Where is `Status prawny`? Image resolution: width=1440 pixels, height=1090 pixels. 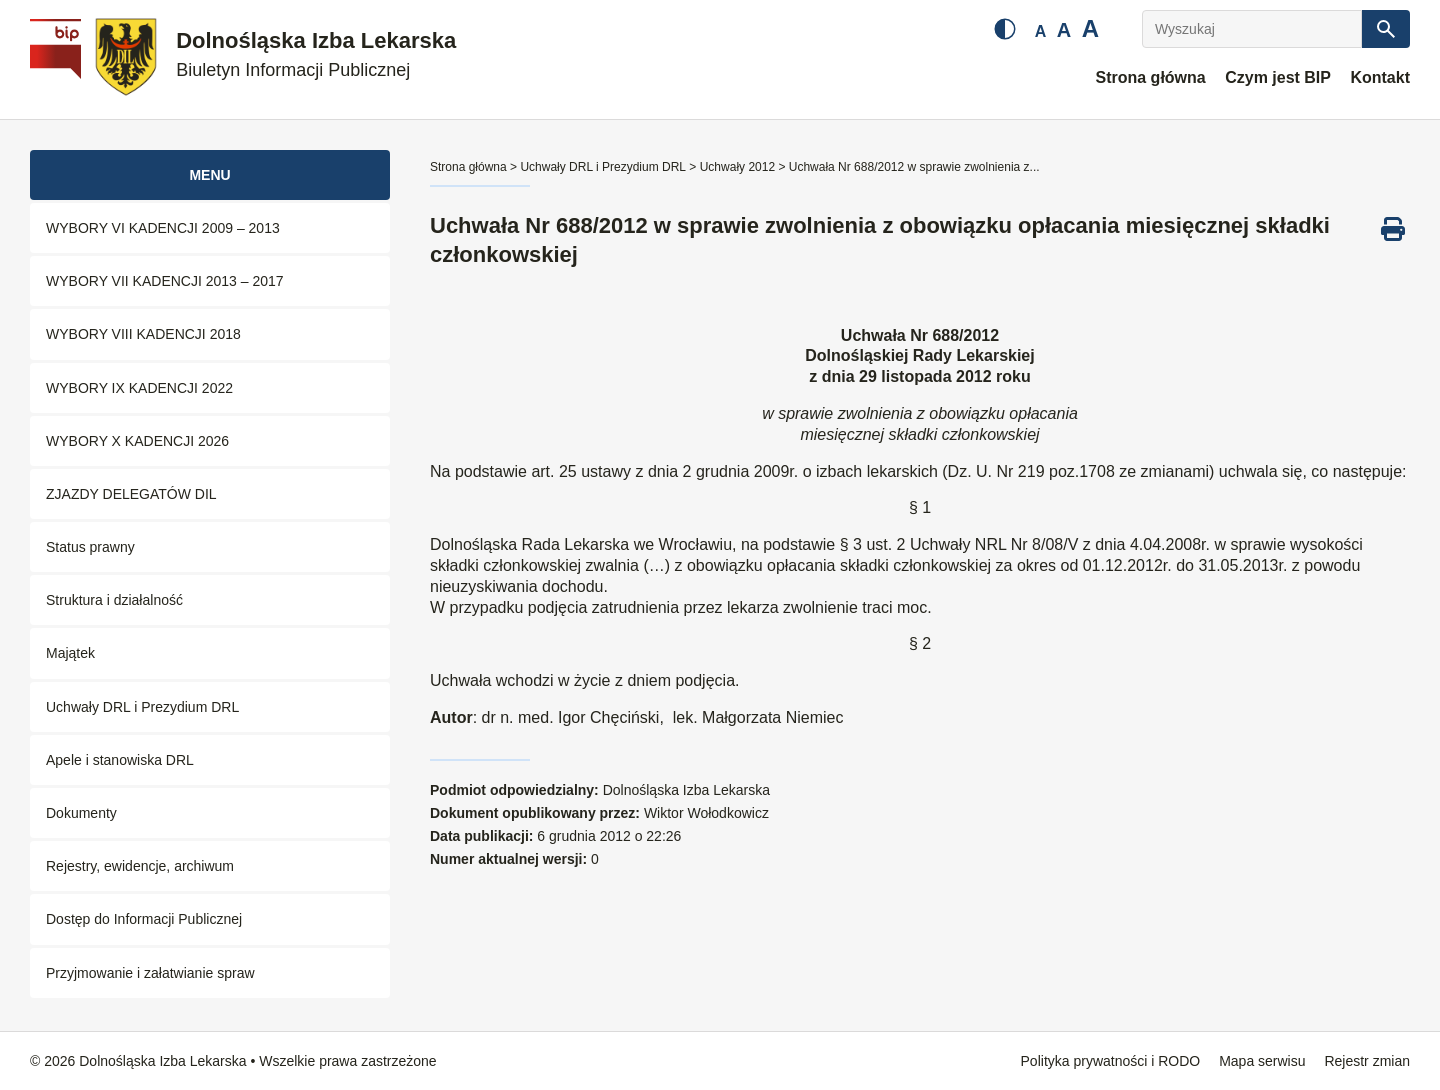
Status prawny is located at coordinates (90, 547).